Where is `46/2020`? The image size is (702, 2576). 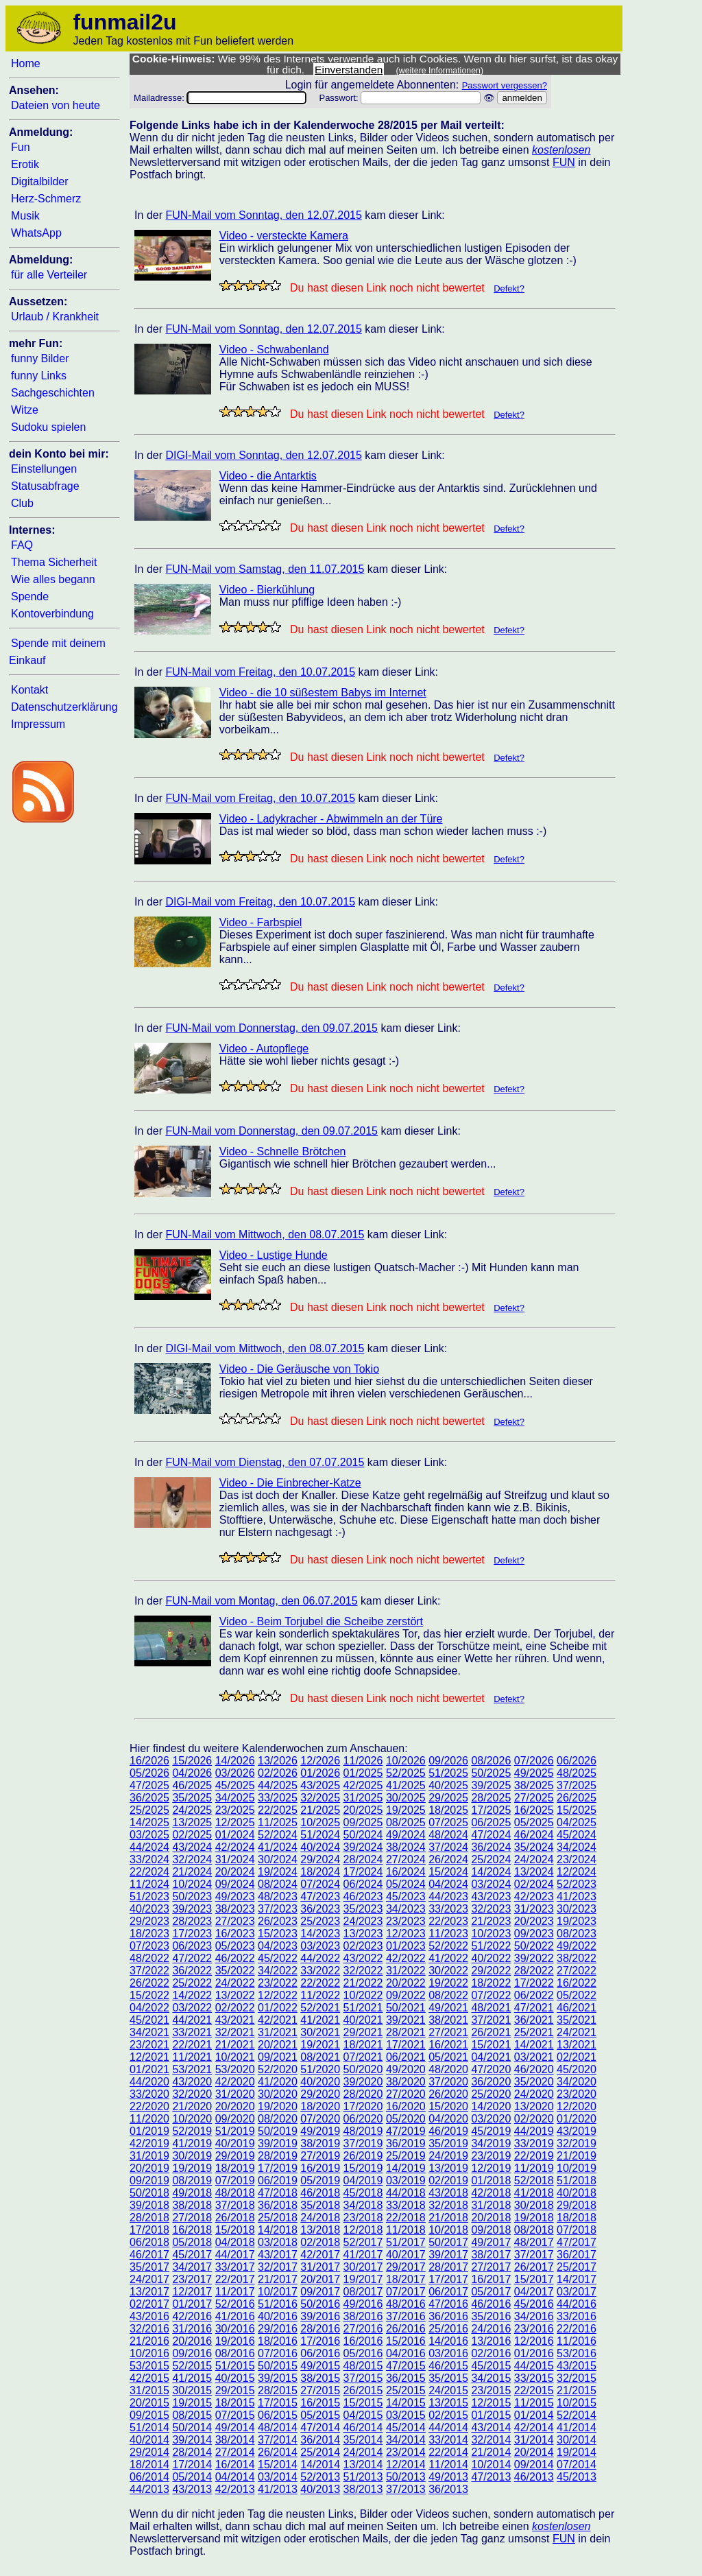 46/2020 is located at coordinates (534, 2069).